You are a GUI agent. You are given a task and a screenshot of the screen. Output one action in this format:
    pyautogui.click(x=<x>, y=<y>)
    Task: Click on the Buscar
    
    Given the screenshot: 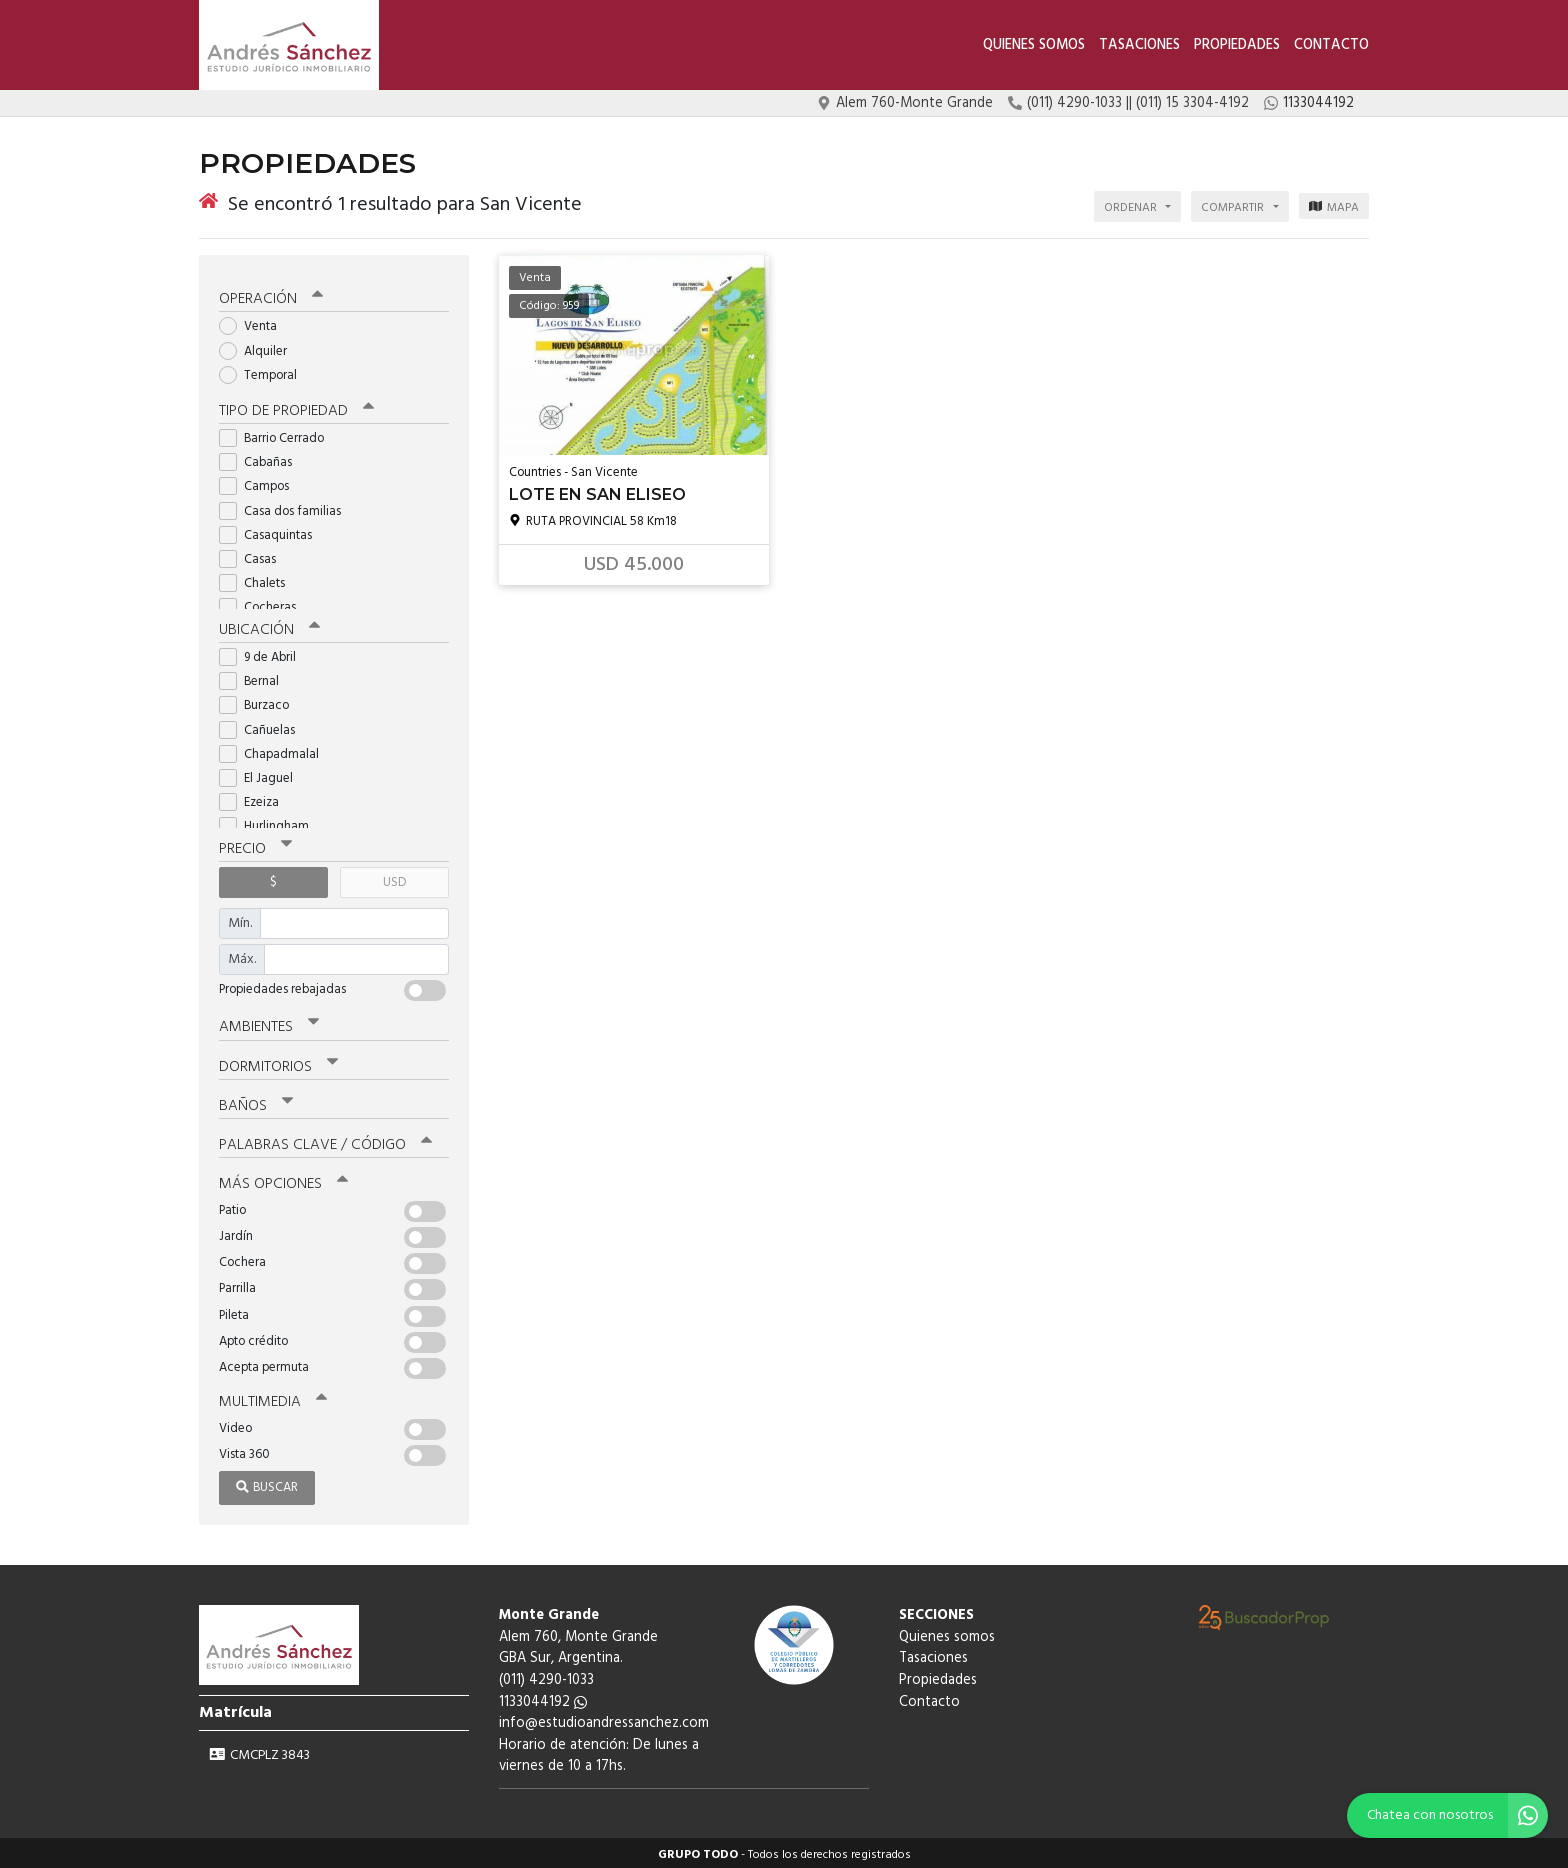 What is the action you would take?
    pyautogui.click(x=267, y=1483)
    